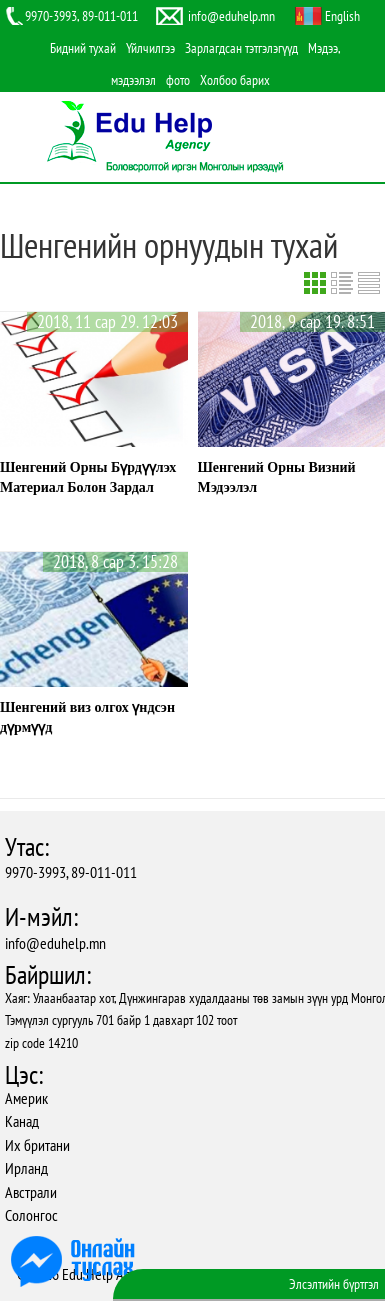 The width and height of the screenshot is (385, 1301). What do you see at coordinates (150, 48) in the screenshot?
I see `Үйлчилгээ` at bounding box center [150, 48].